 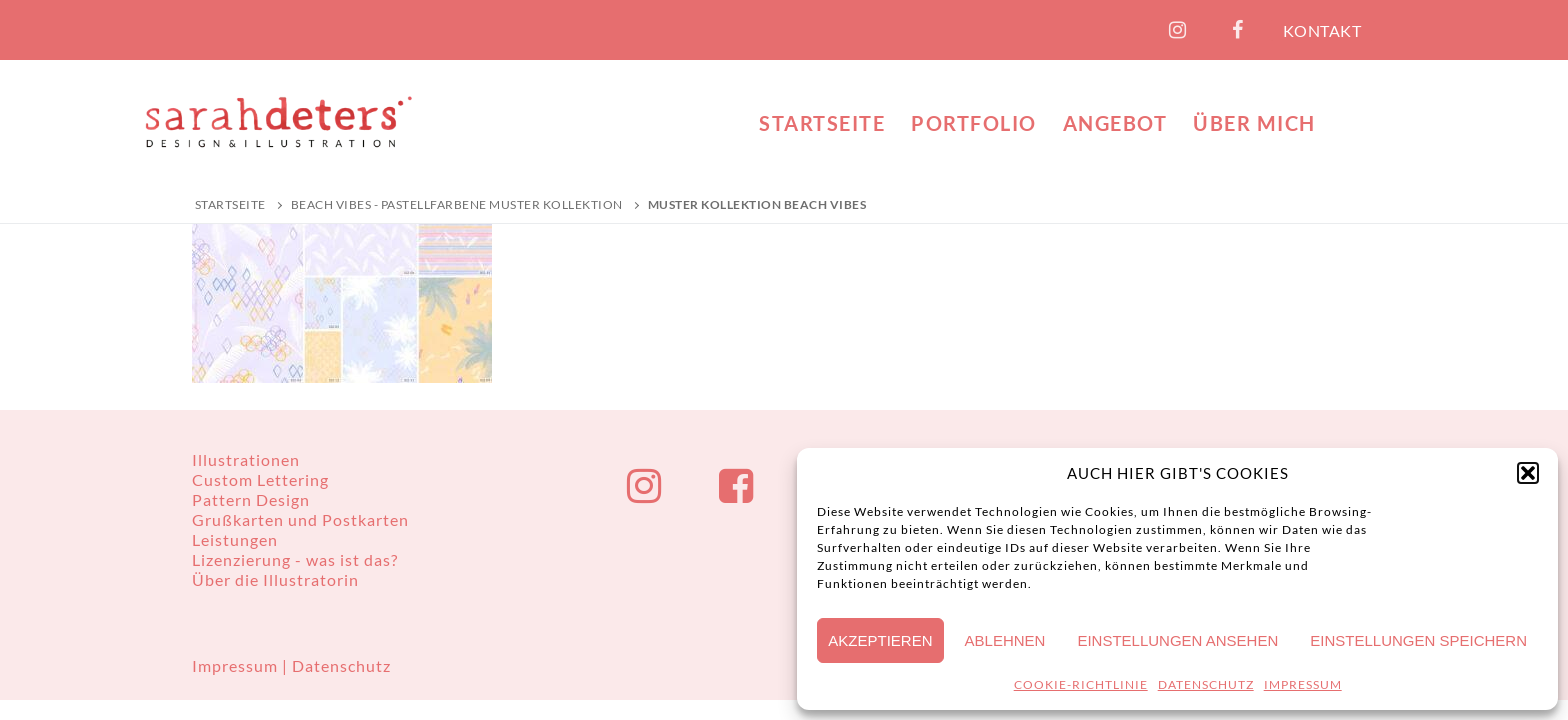 What do you see at coordinates (341, 665) in the screenshot?
I see `Datenschutz` at bounding box center [341, 665].